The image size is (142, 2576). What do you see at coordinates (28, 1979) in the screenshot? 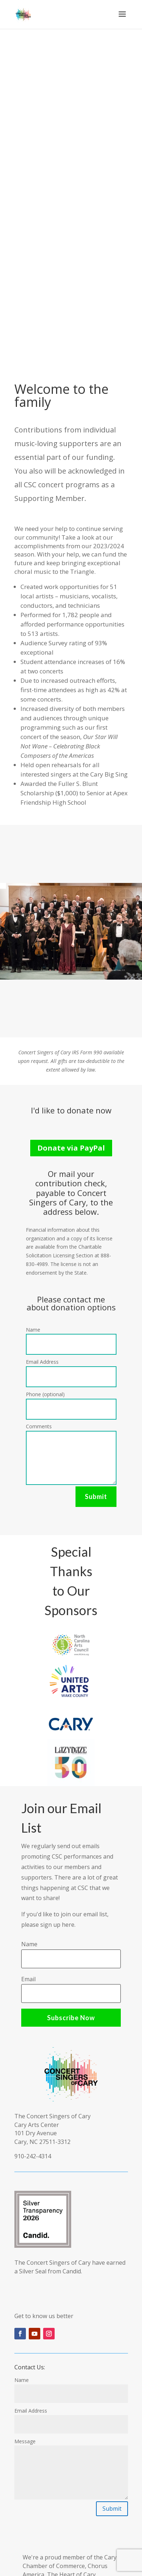
I see `Email` at bounding box center [28, 1979].